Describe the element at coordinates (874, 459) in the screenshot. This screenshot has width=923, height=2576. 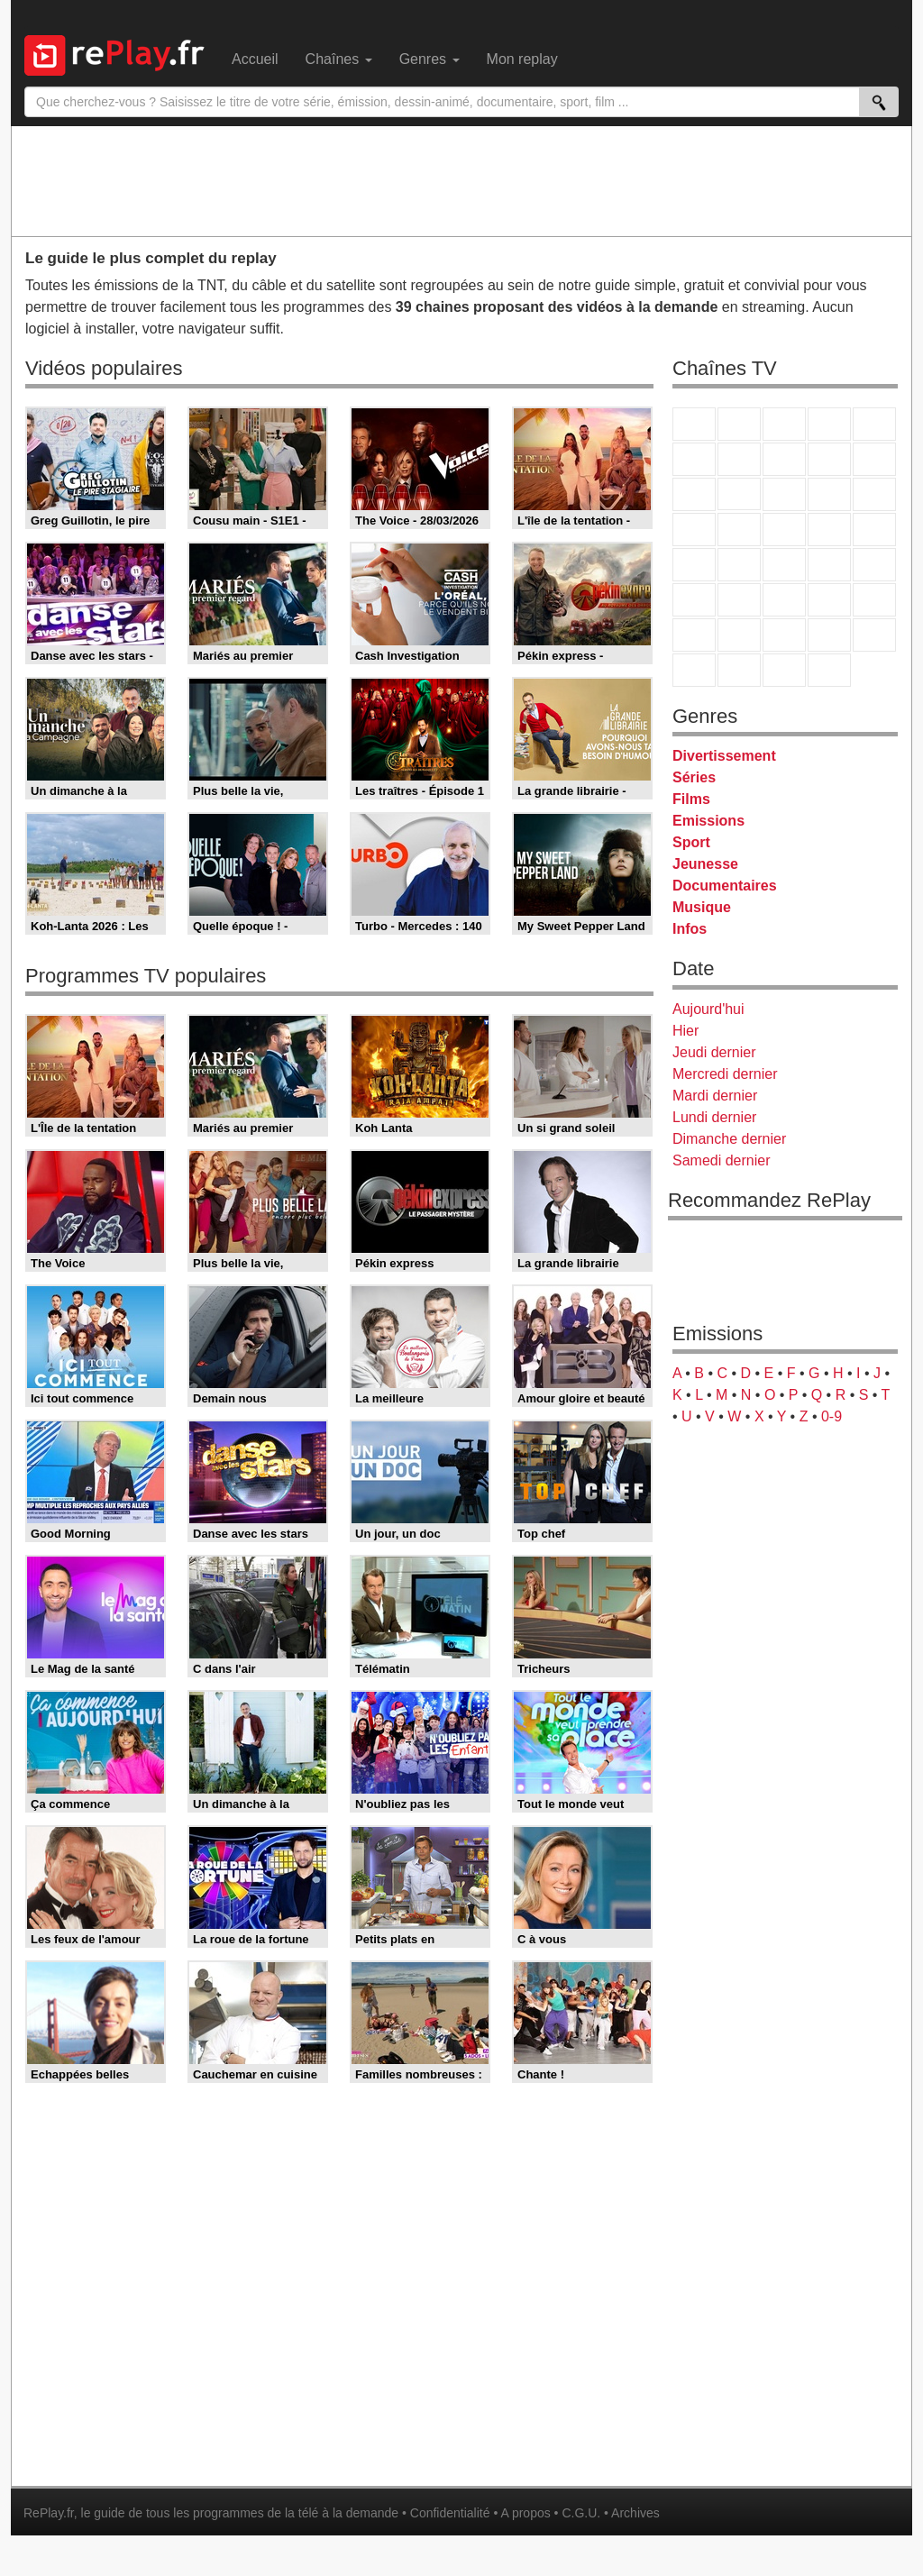
I see `TFX` at that location.